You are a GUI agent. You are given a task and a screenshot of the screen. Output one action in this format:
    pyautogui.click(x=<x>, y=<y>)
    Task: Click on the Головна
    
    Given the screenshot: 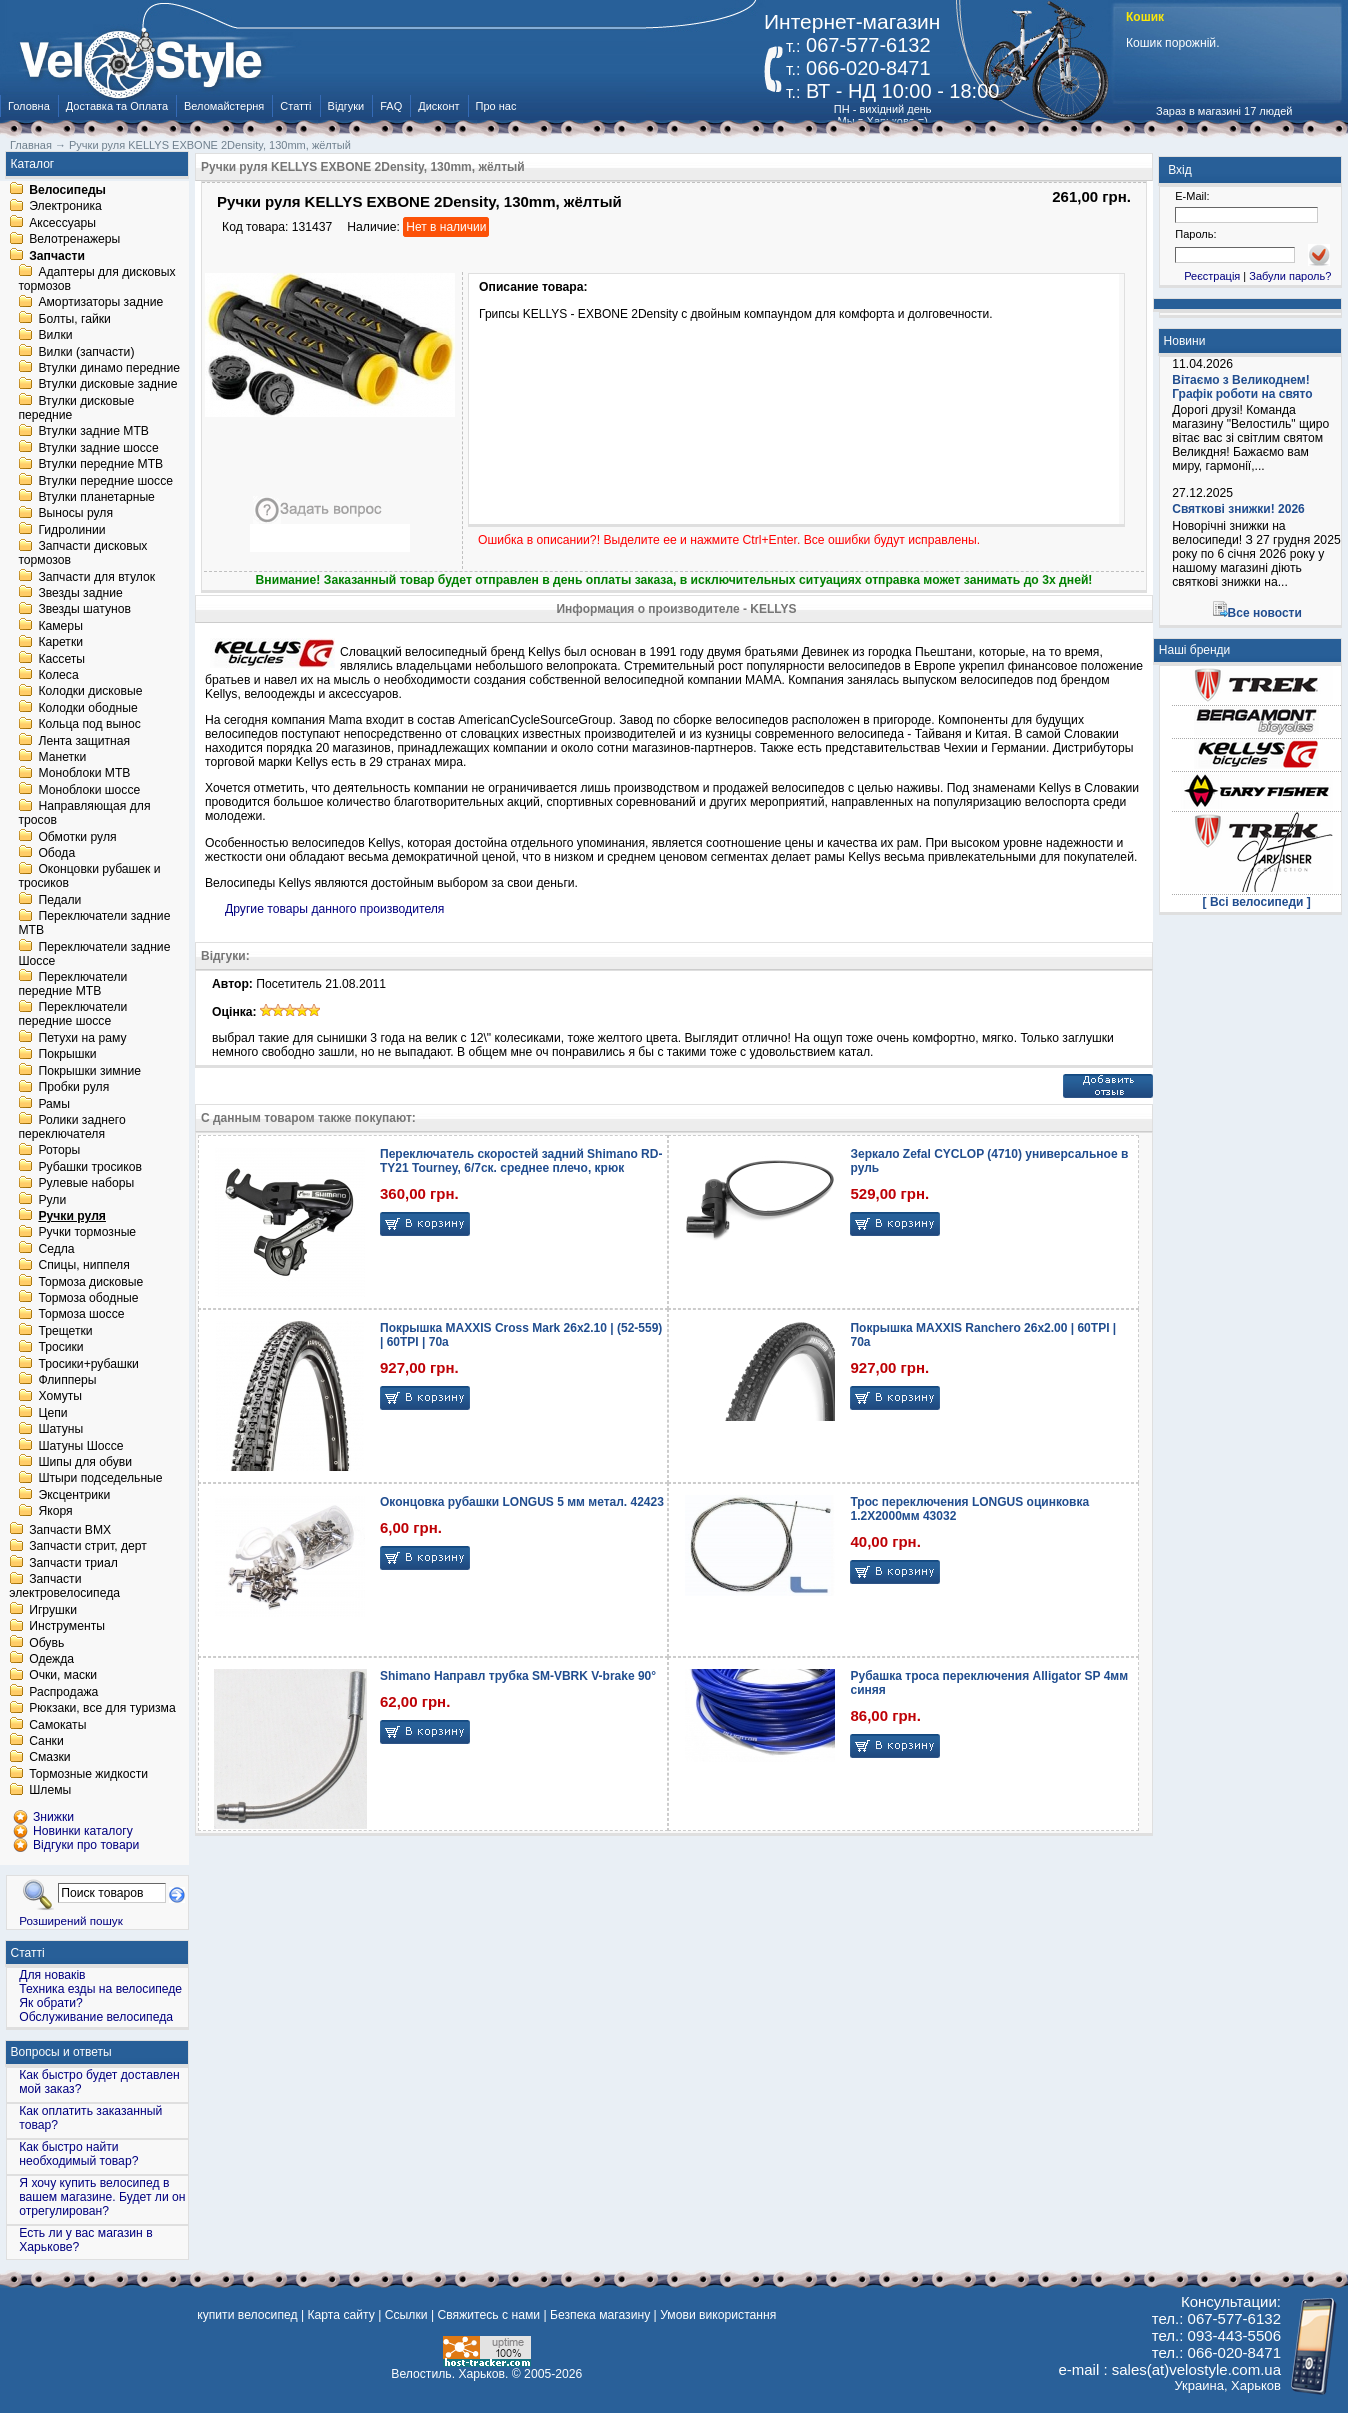 What is the action you would take?
    pyautogui.click(x=29, y=106)
    